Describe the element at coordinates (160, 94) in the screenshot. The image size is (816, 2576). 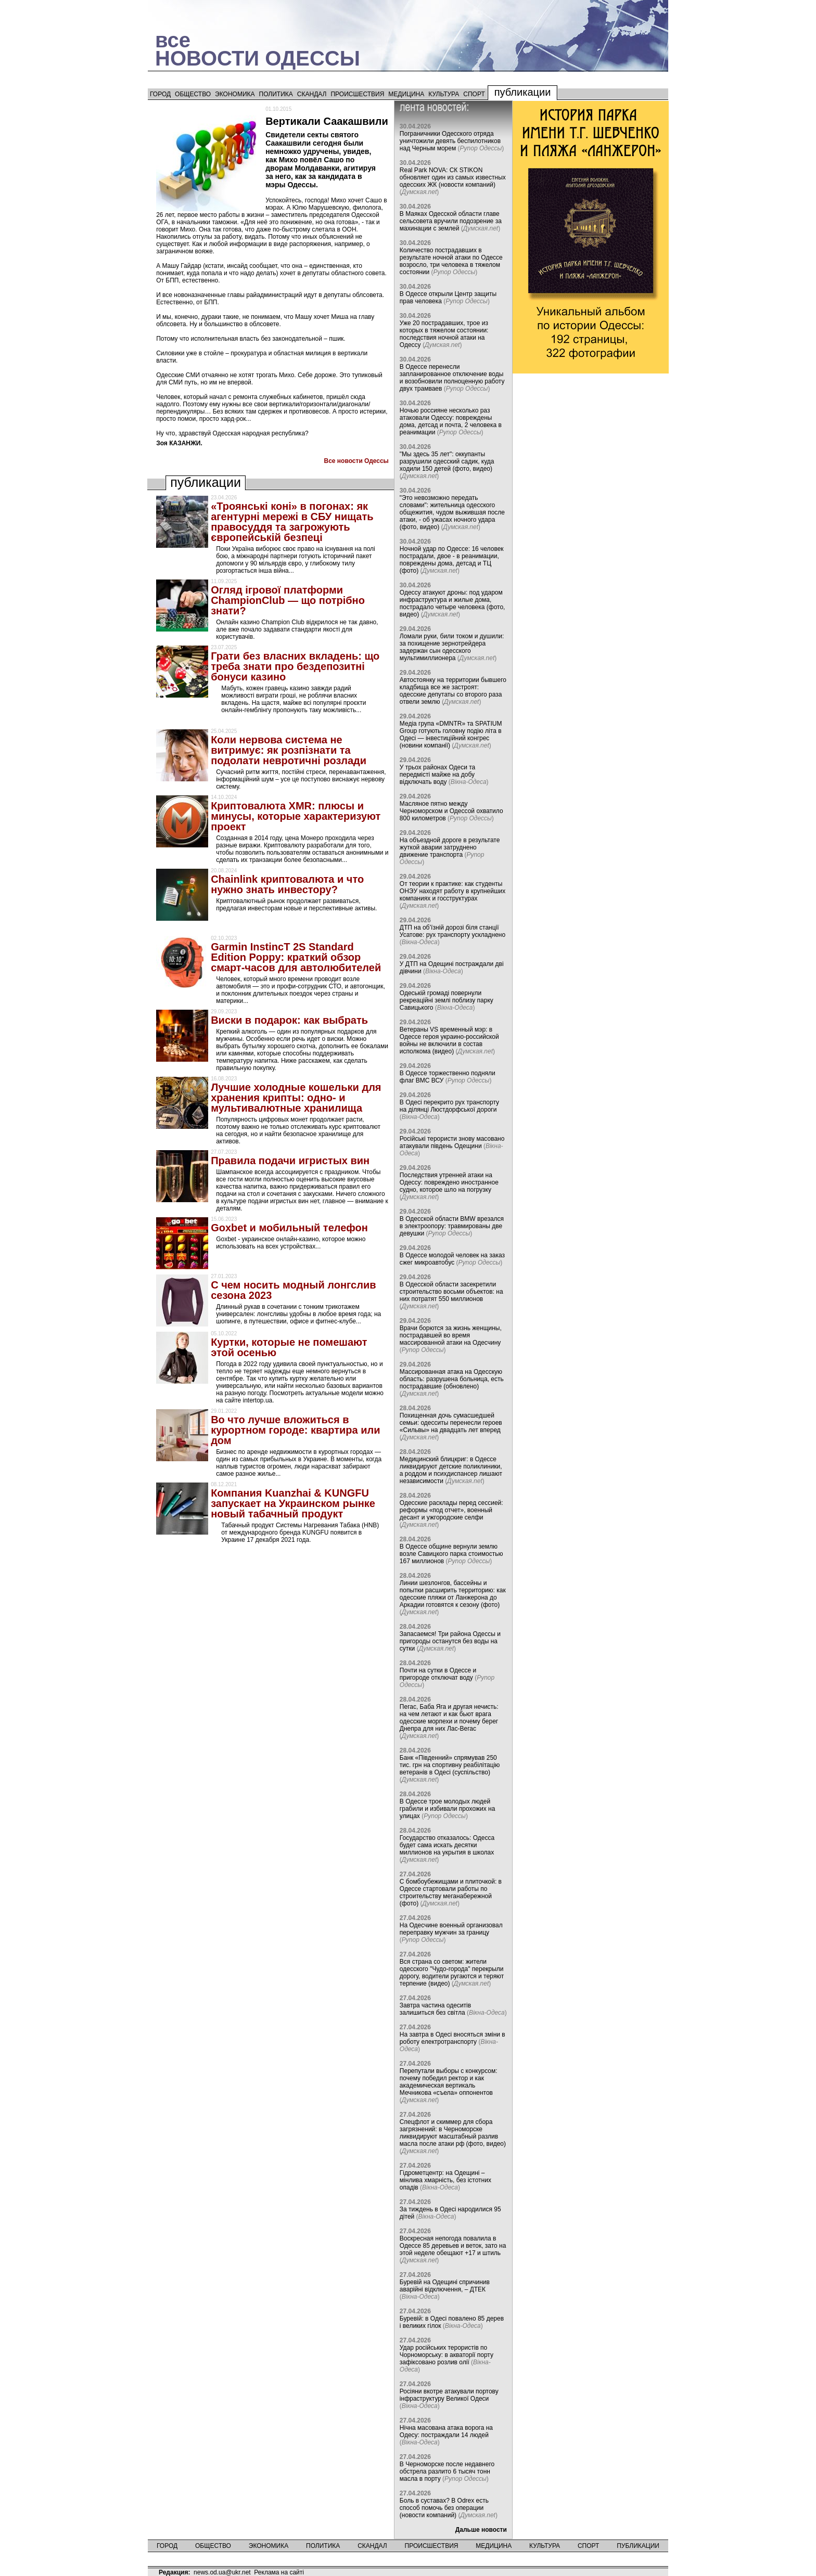
I see `Город` at that location.